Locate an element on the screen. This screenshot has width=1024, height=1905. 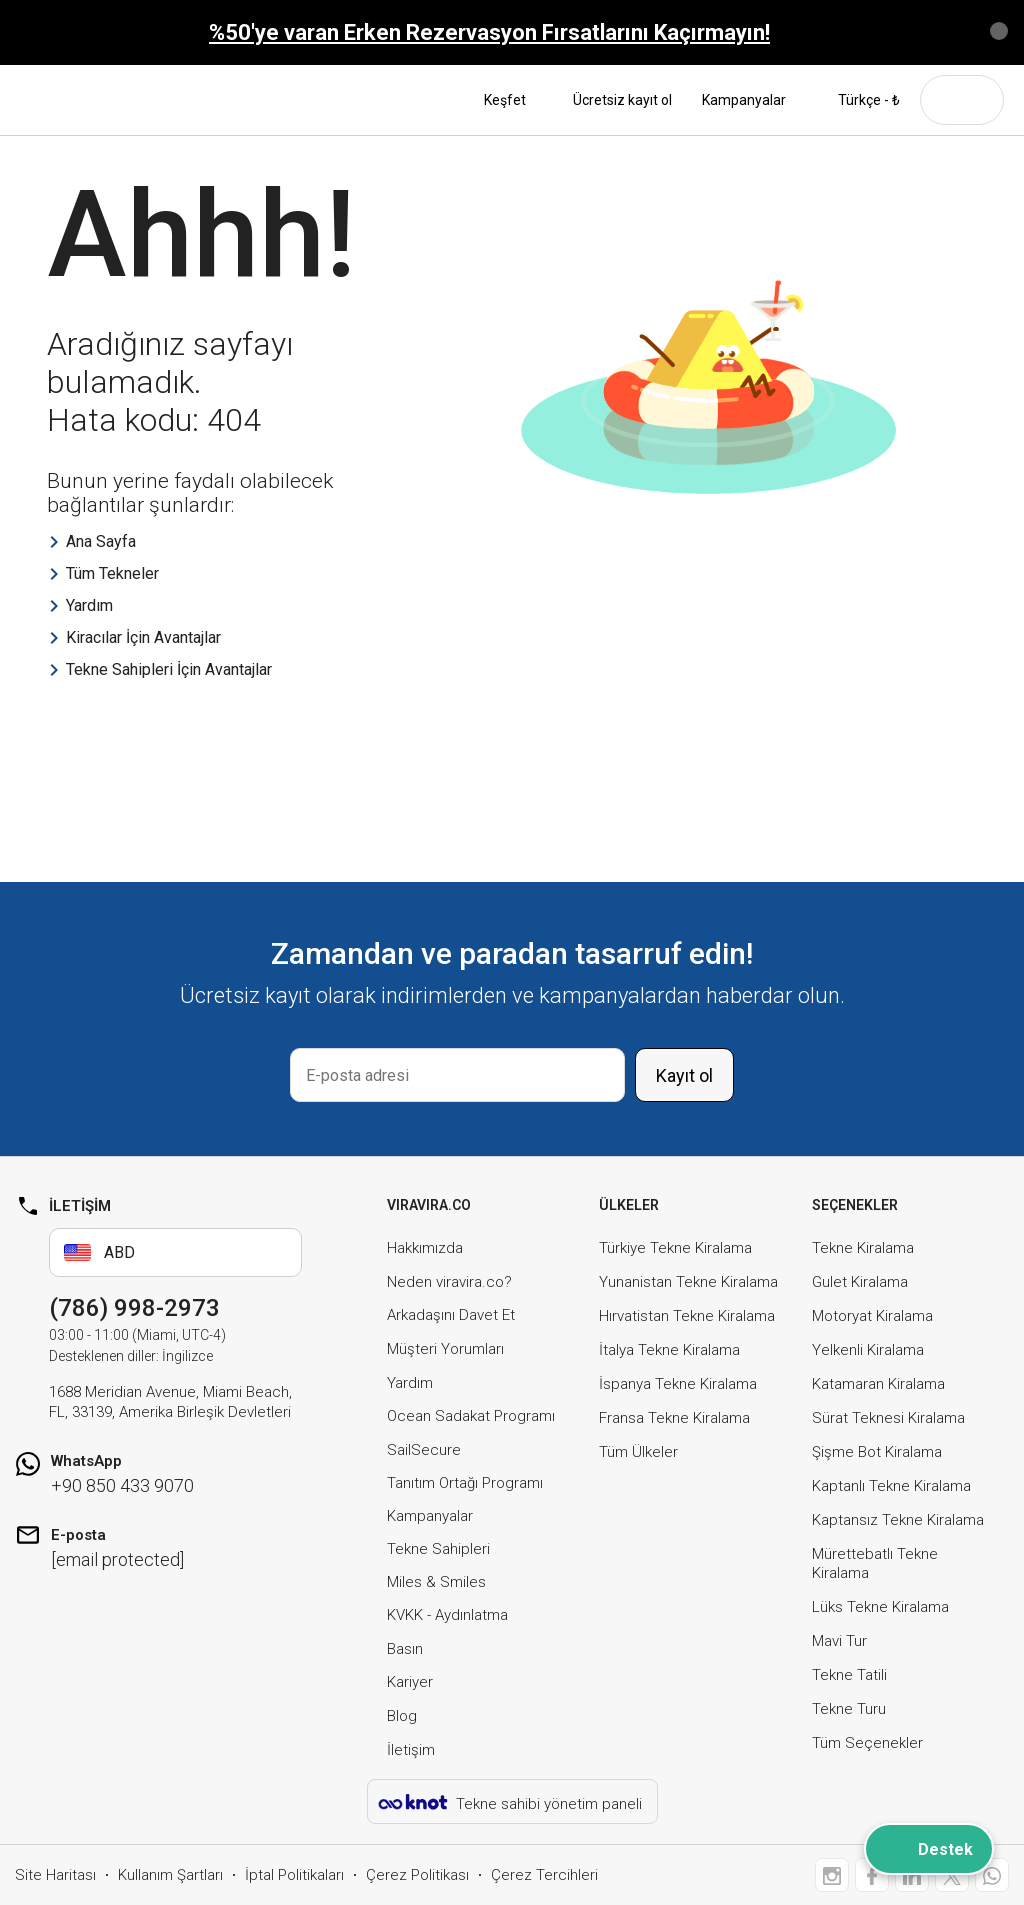
Kayıt ol is located at coordinates (684, 1075).